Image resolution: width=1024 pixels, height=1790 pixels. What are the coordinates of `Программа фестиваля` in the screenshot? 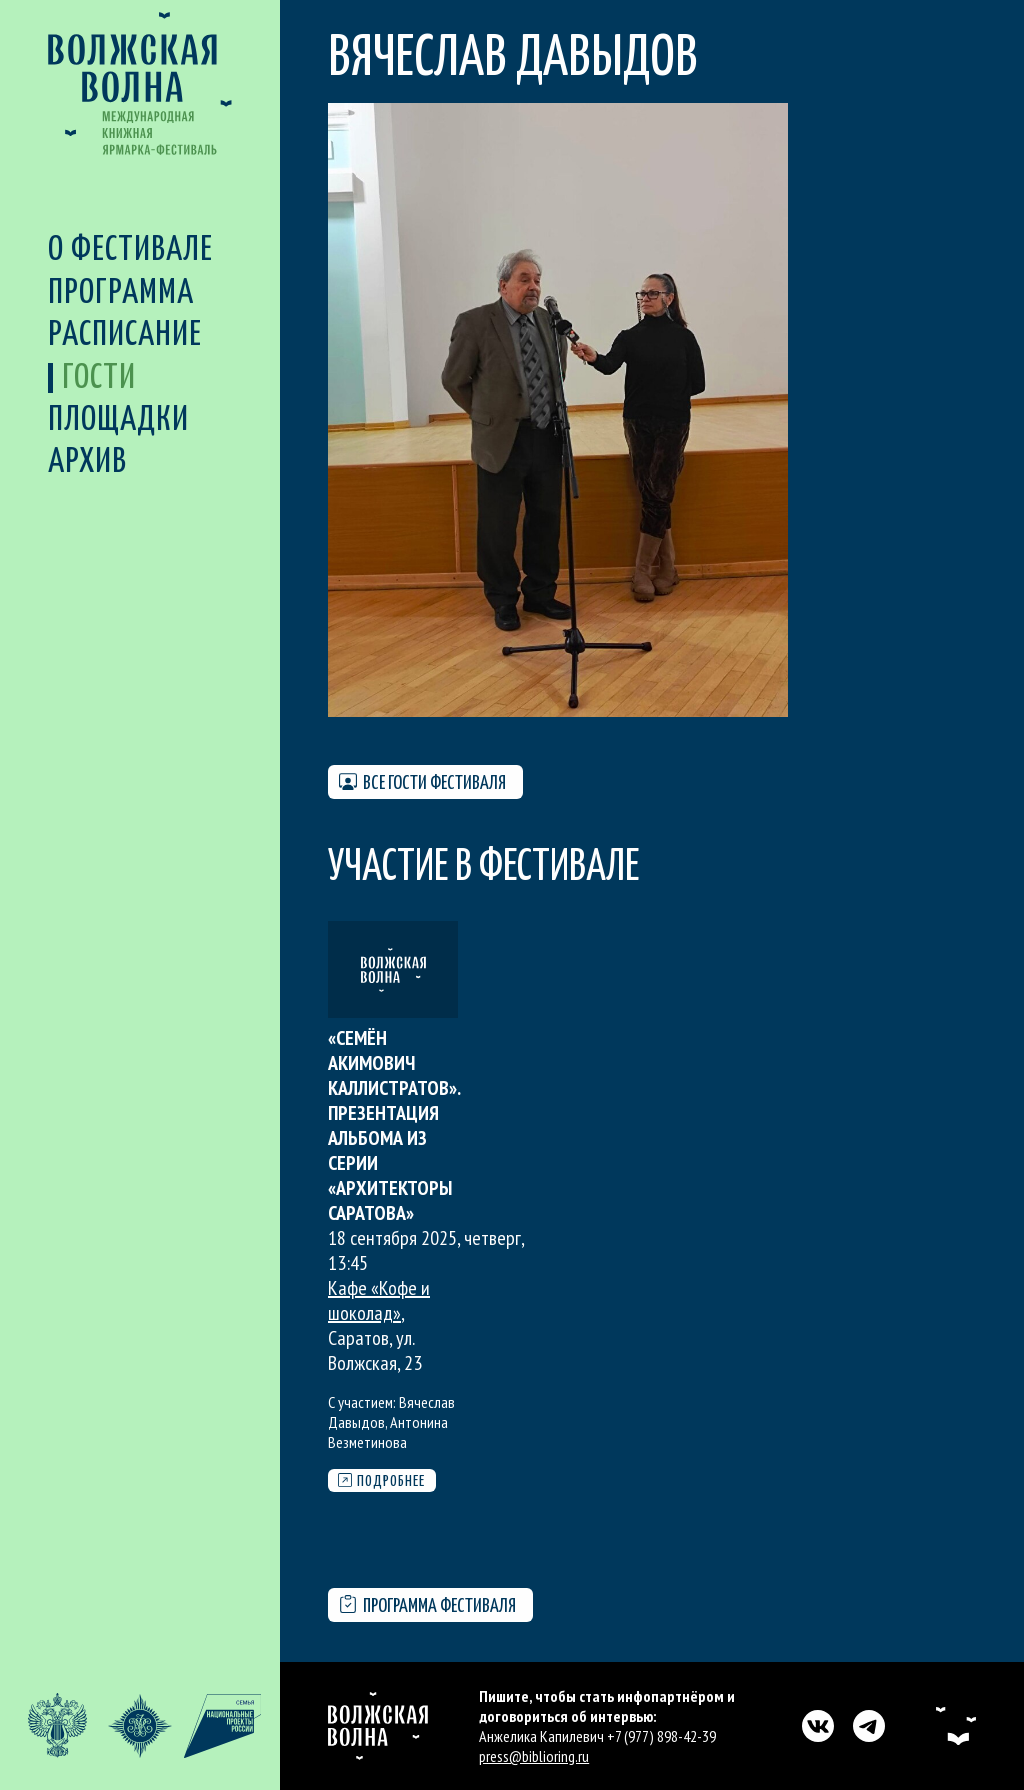 It's located at (427, 1605).